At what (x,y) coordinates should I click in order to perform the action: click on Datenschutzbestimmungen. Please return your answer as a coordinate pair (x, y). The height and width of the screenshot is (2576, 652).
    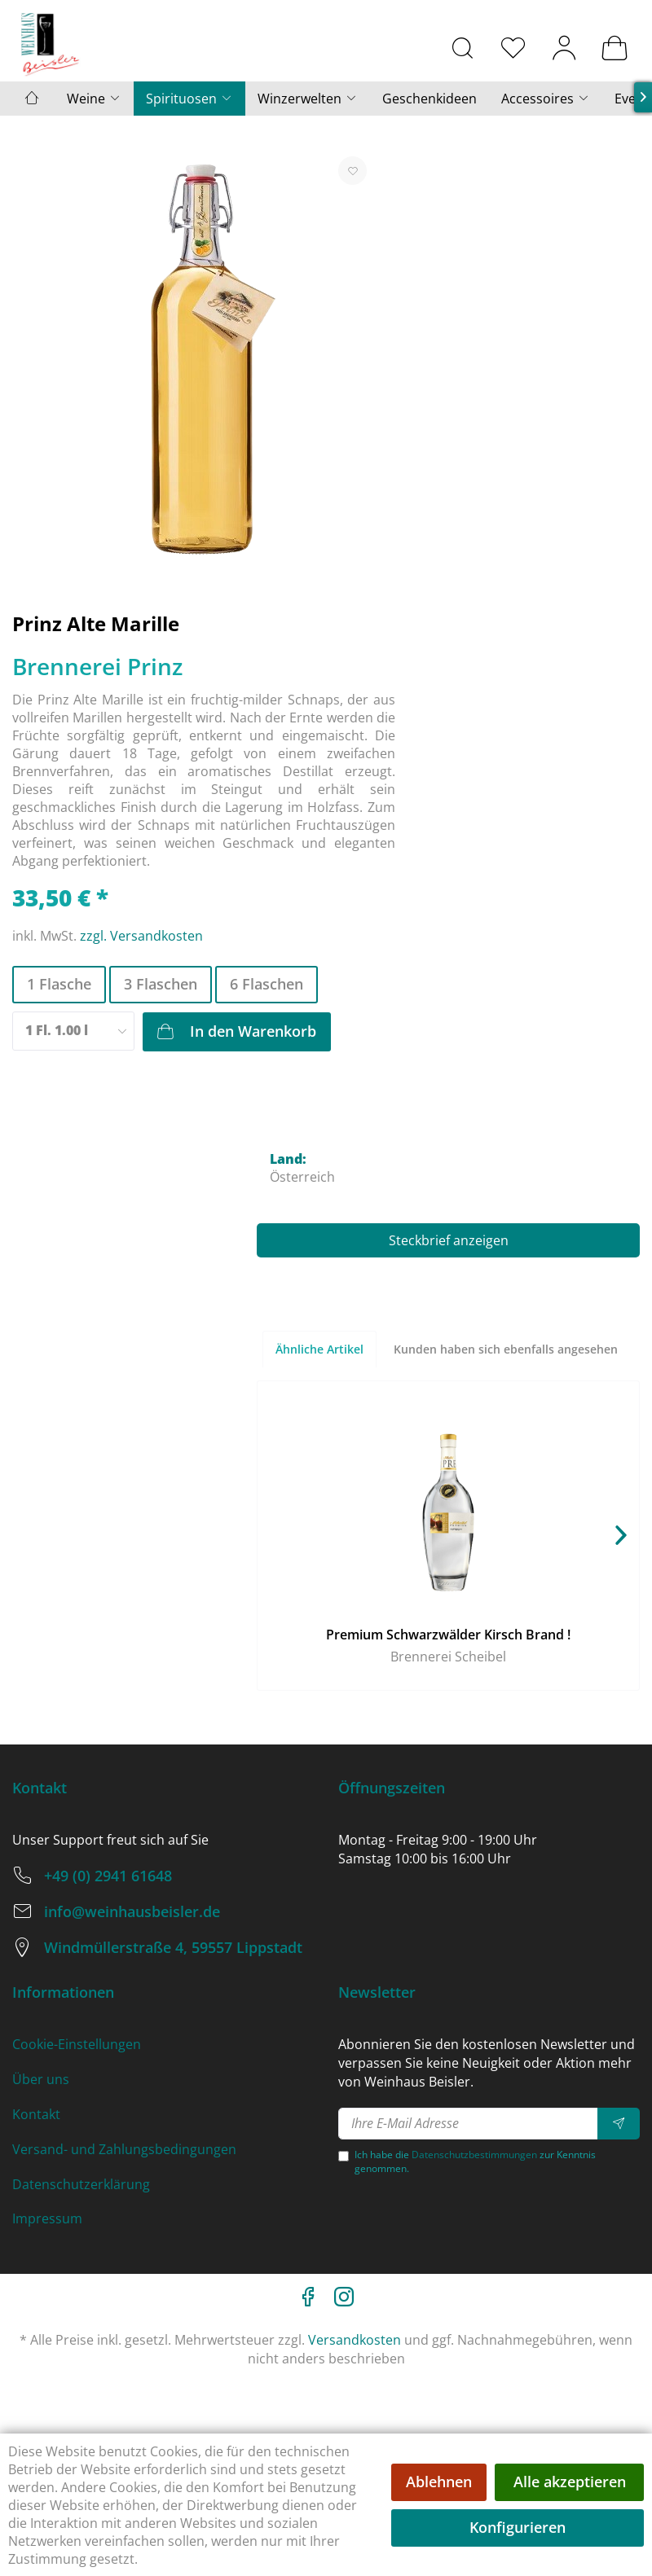
    Looking at the image, I should click on (474, 2154).